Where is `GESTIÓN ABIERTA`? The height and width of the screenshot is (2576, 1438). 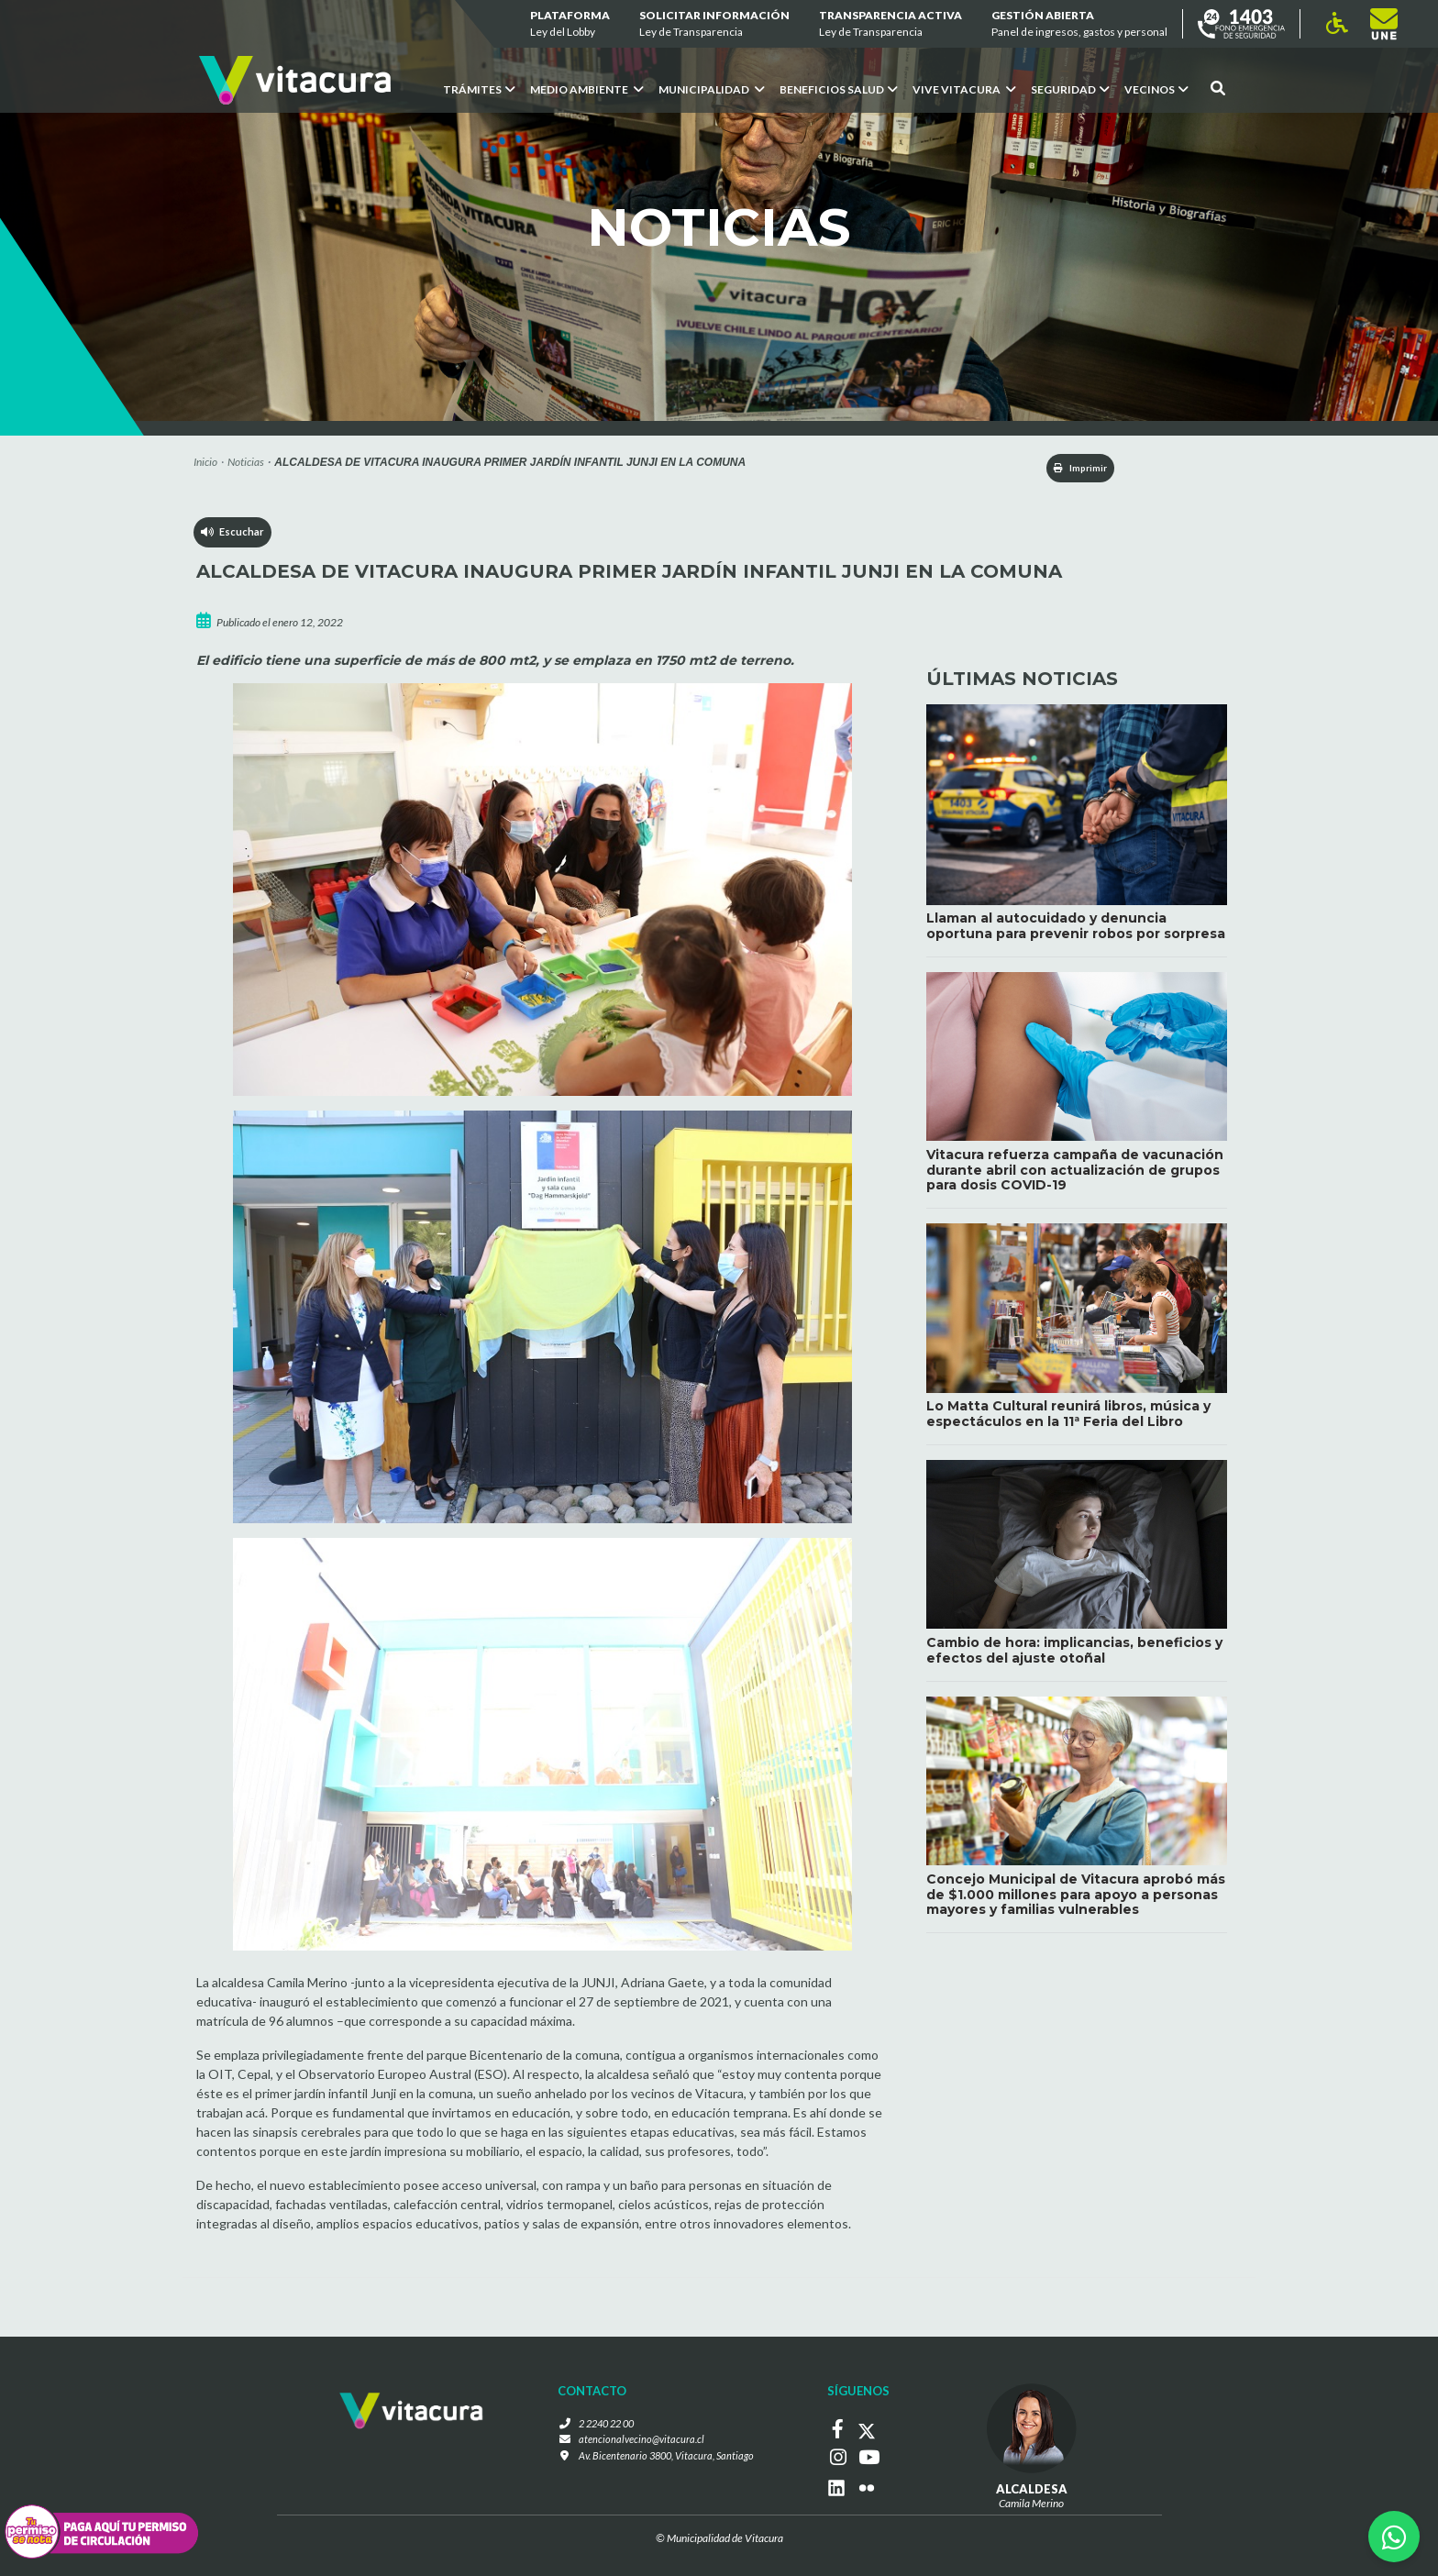
GESTIÓN ABIERTA is located at coordinates (1079, 24).